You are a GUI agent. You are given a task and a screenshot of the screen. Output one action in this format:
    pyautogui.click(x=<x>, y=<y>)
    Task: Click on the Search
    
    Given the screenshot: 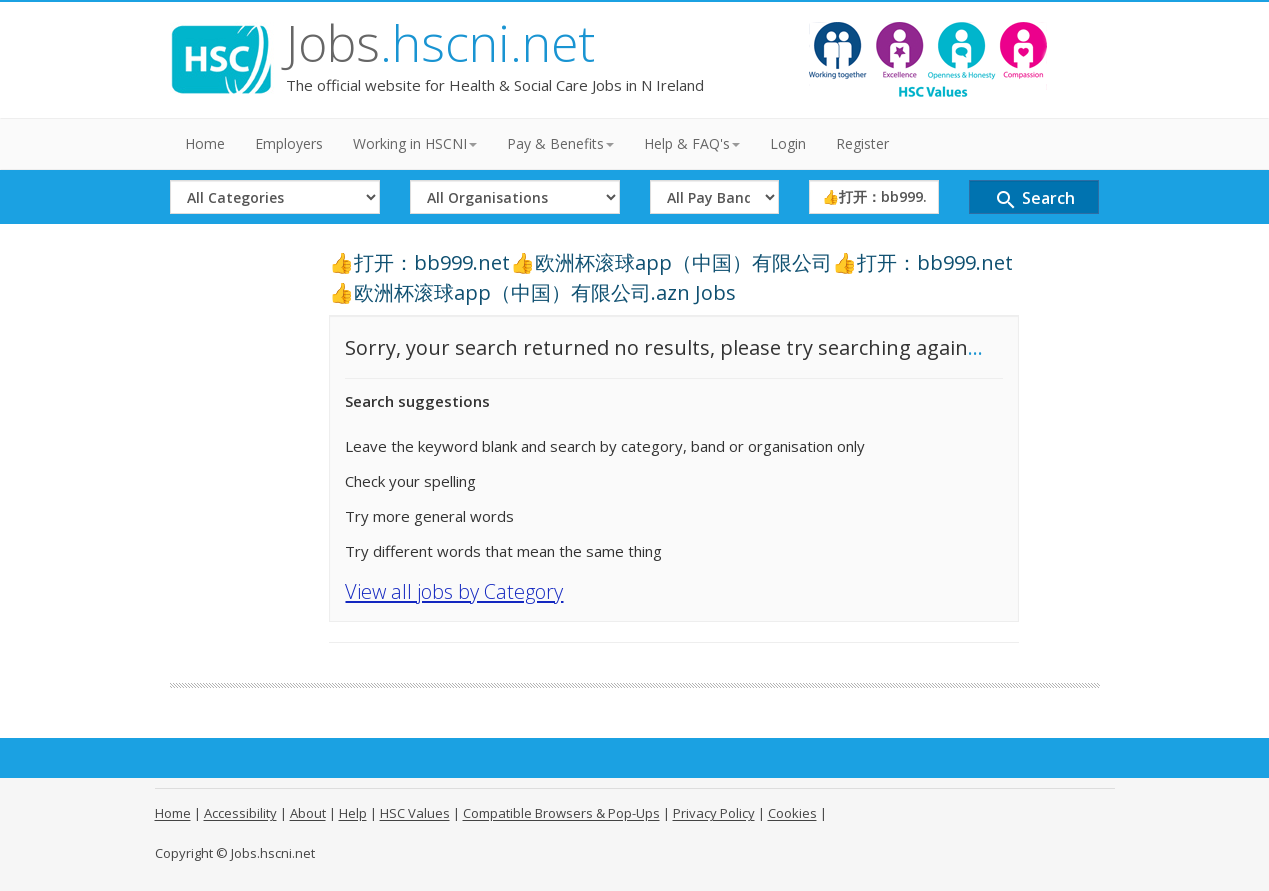 What is the action you would take?
    pyautogui.click(x=1034, y=199)
    